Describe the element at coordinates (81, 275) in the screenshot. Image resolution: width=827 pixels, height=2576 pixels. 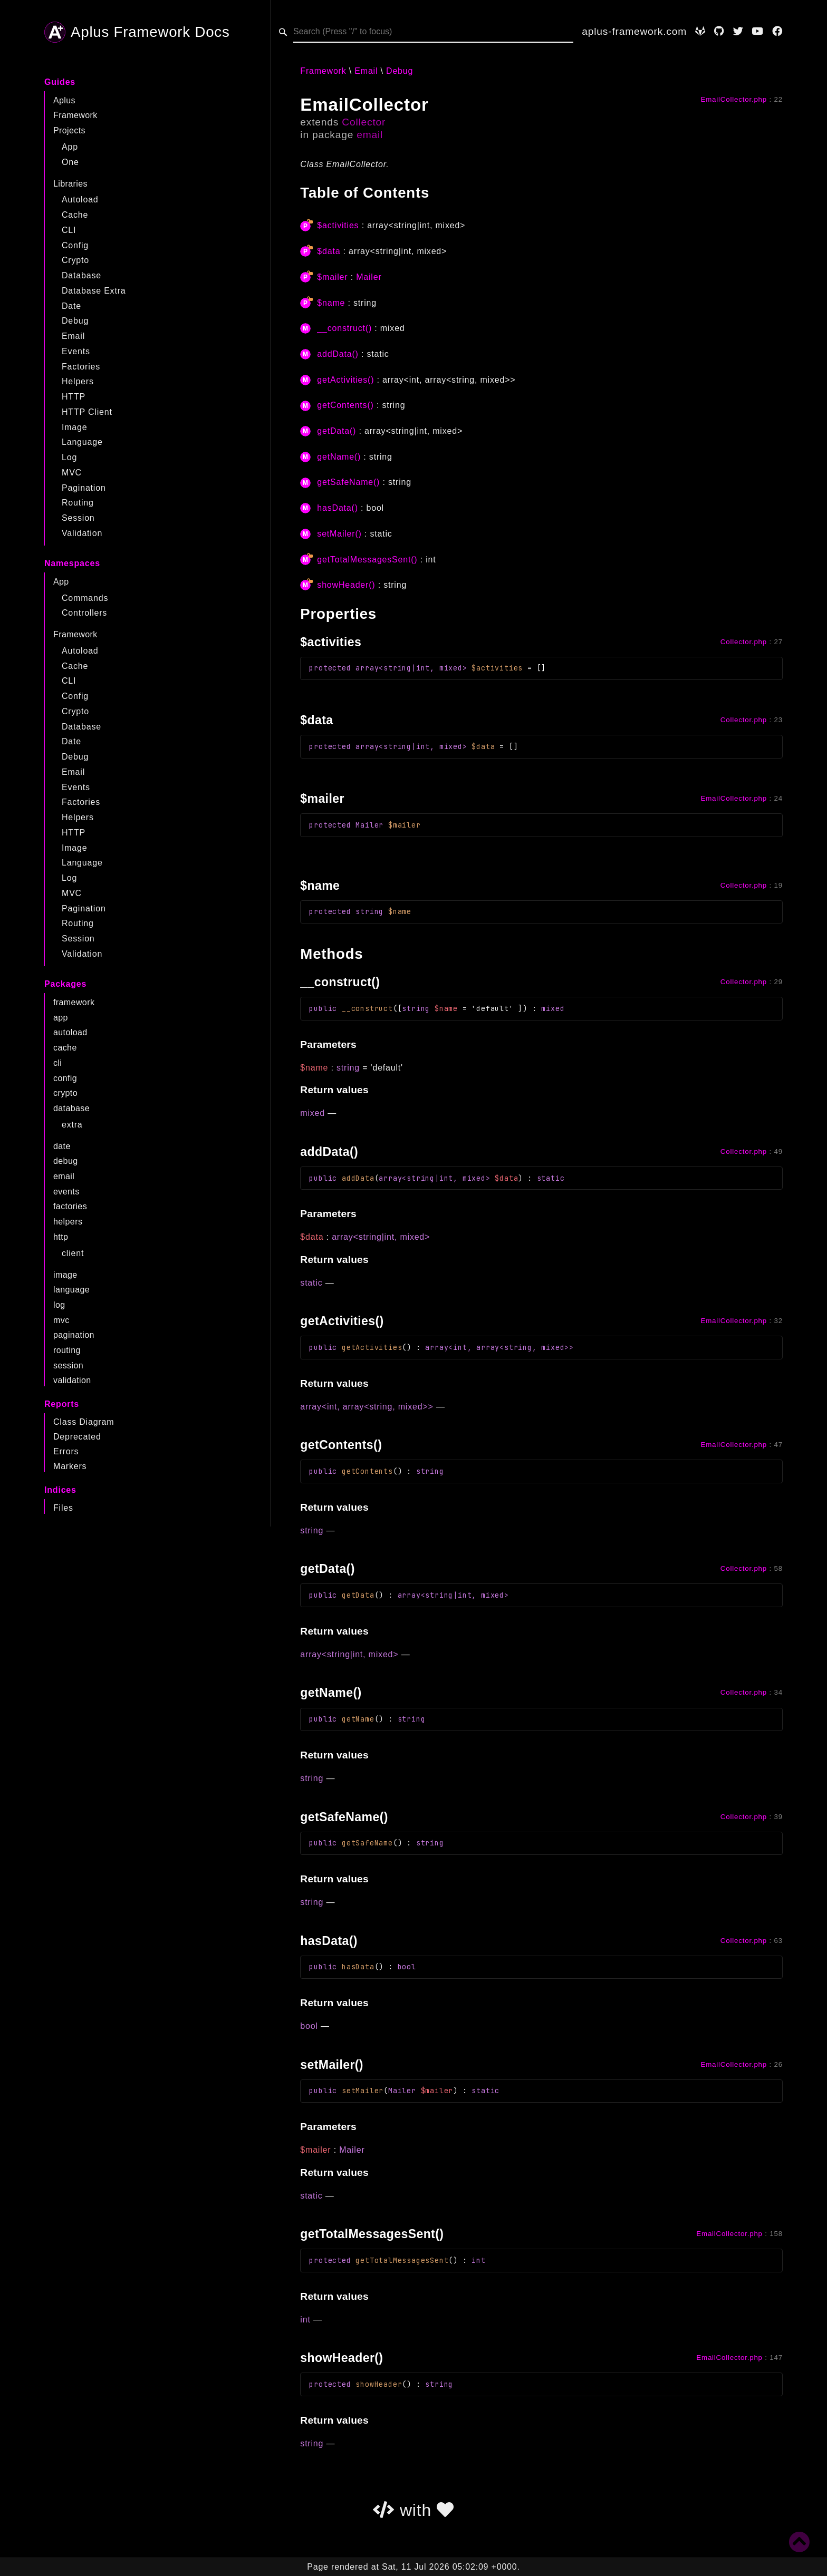
I see `Database` at that location.